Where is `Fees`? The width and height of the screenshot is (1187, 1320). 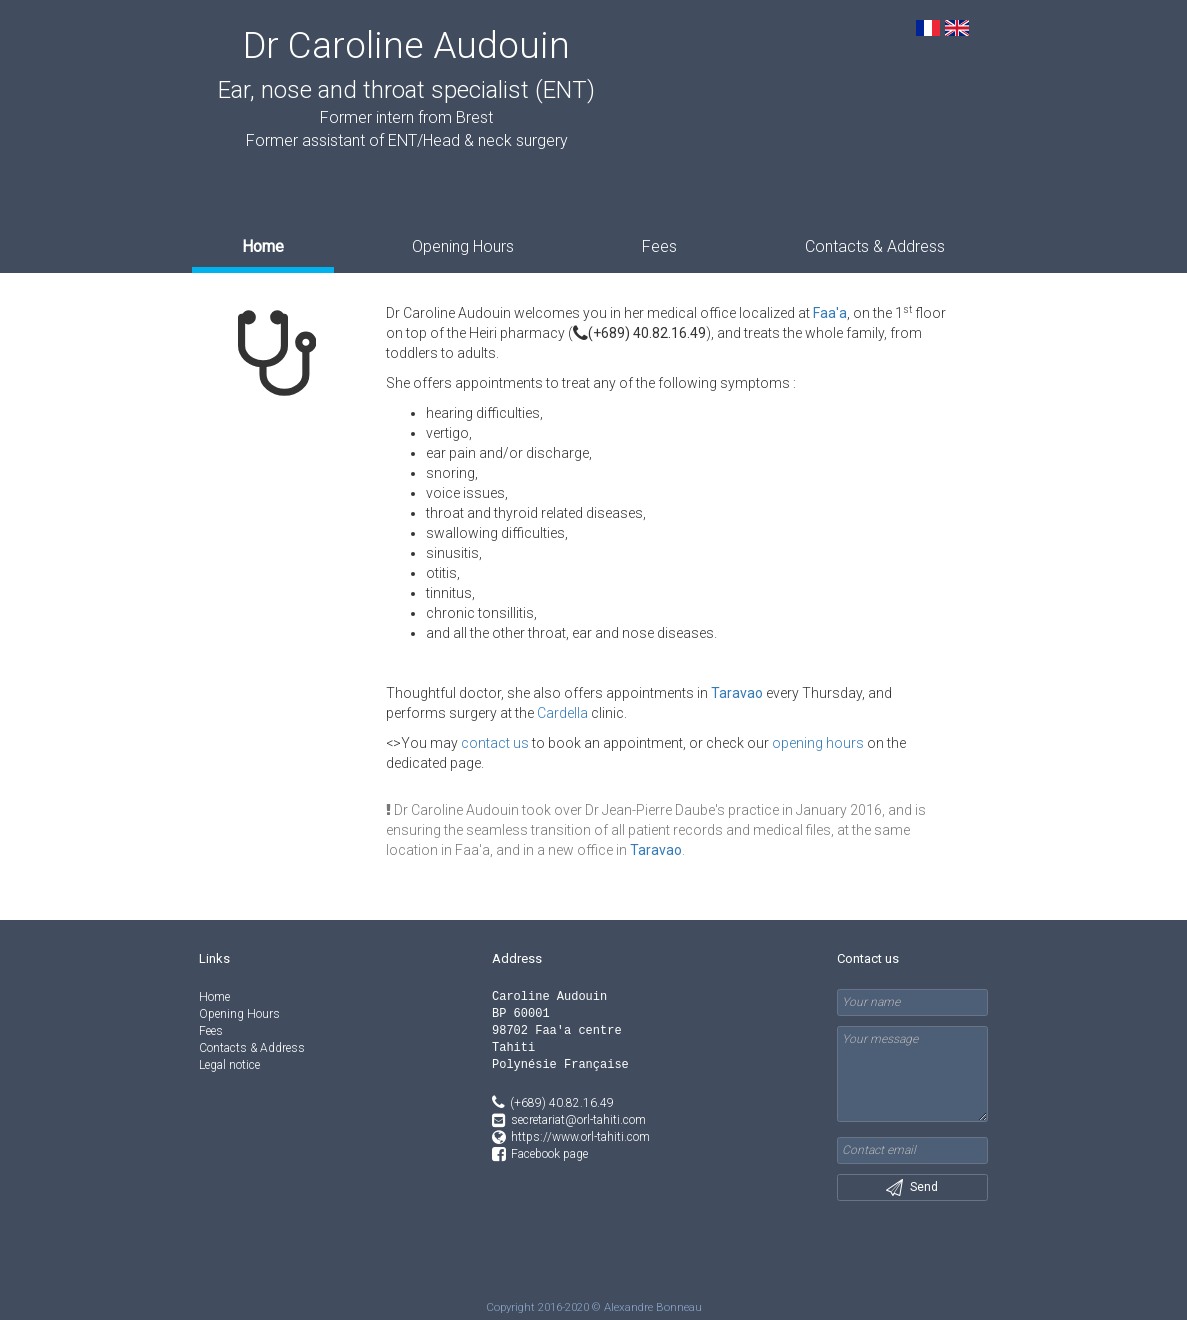 Fees is located at coordinates (659, 246).